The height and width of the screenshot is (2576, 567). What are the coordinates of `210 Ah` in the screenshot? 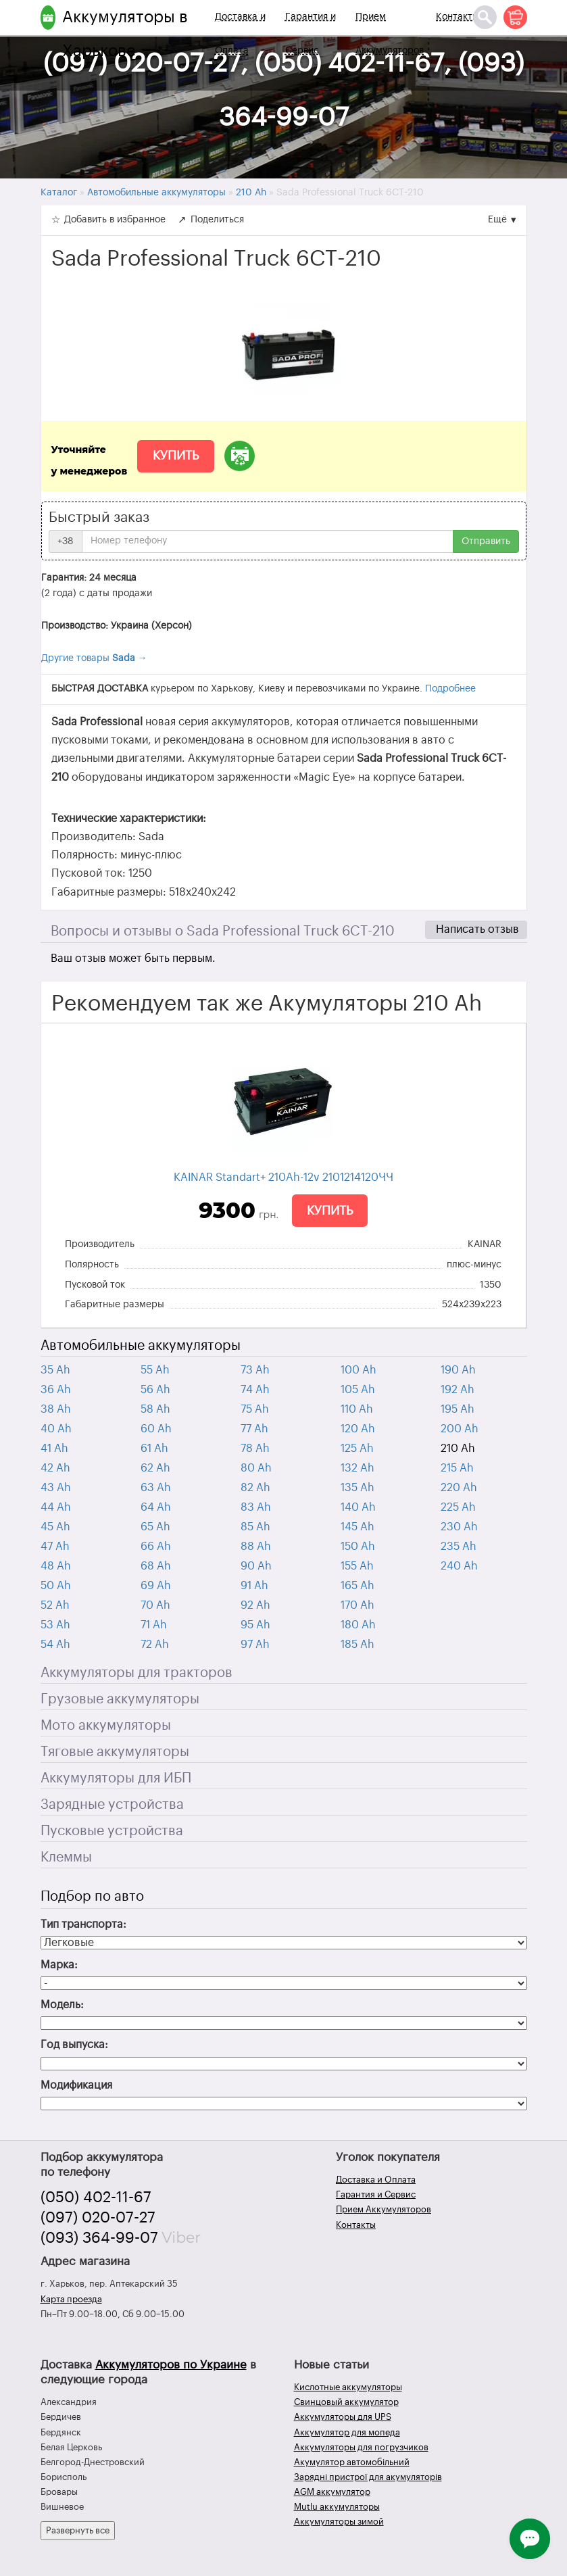 It's located at (458, 1448).